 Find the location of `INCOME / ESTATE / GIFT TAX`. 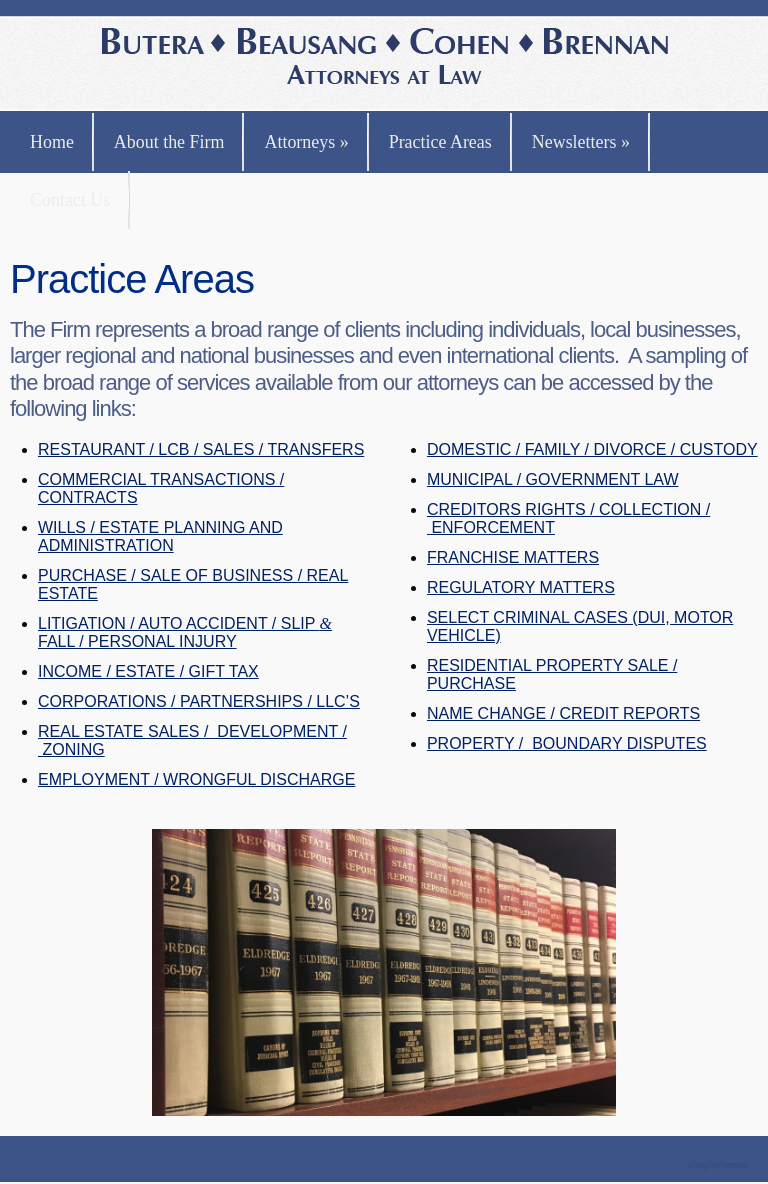

INCOME / ESTATE / GIFT TAX is located at coordinates (148, 671).